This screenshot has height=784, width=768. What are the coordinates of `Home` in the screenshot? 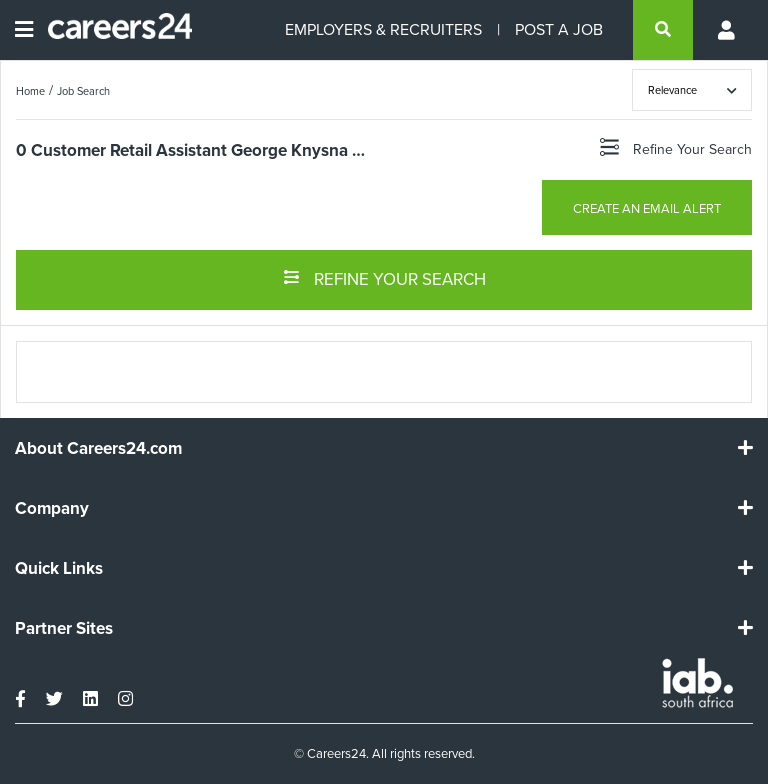 It's located at (30, 91).